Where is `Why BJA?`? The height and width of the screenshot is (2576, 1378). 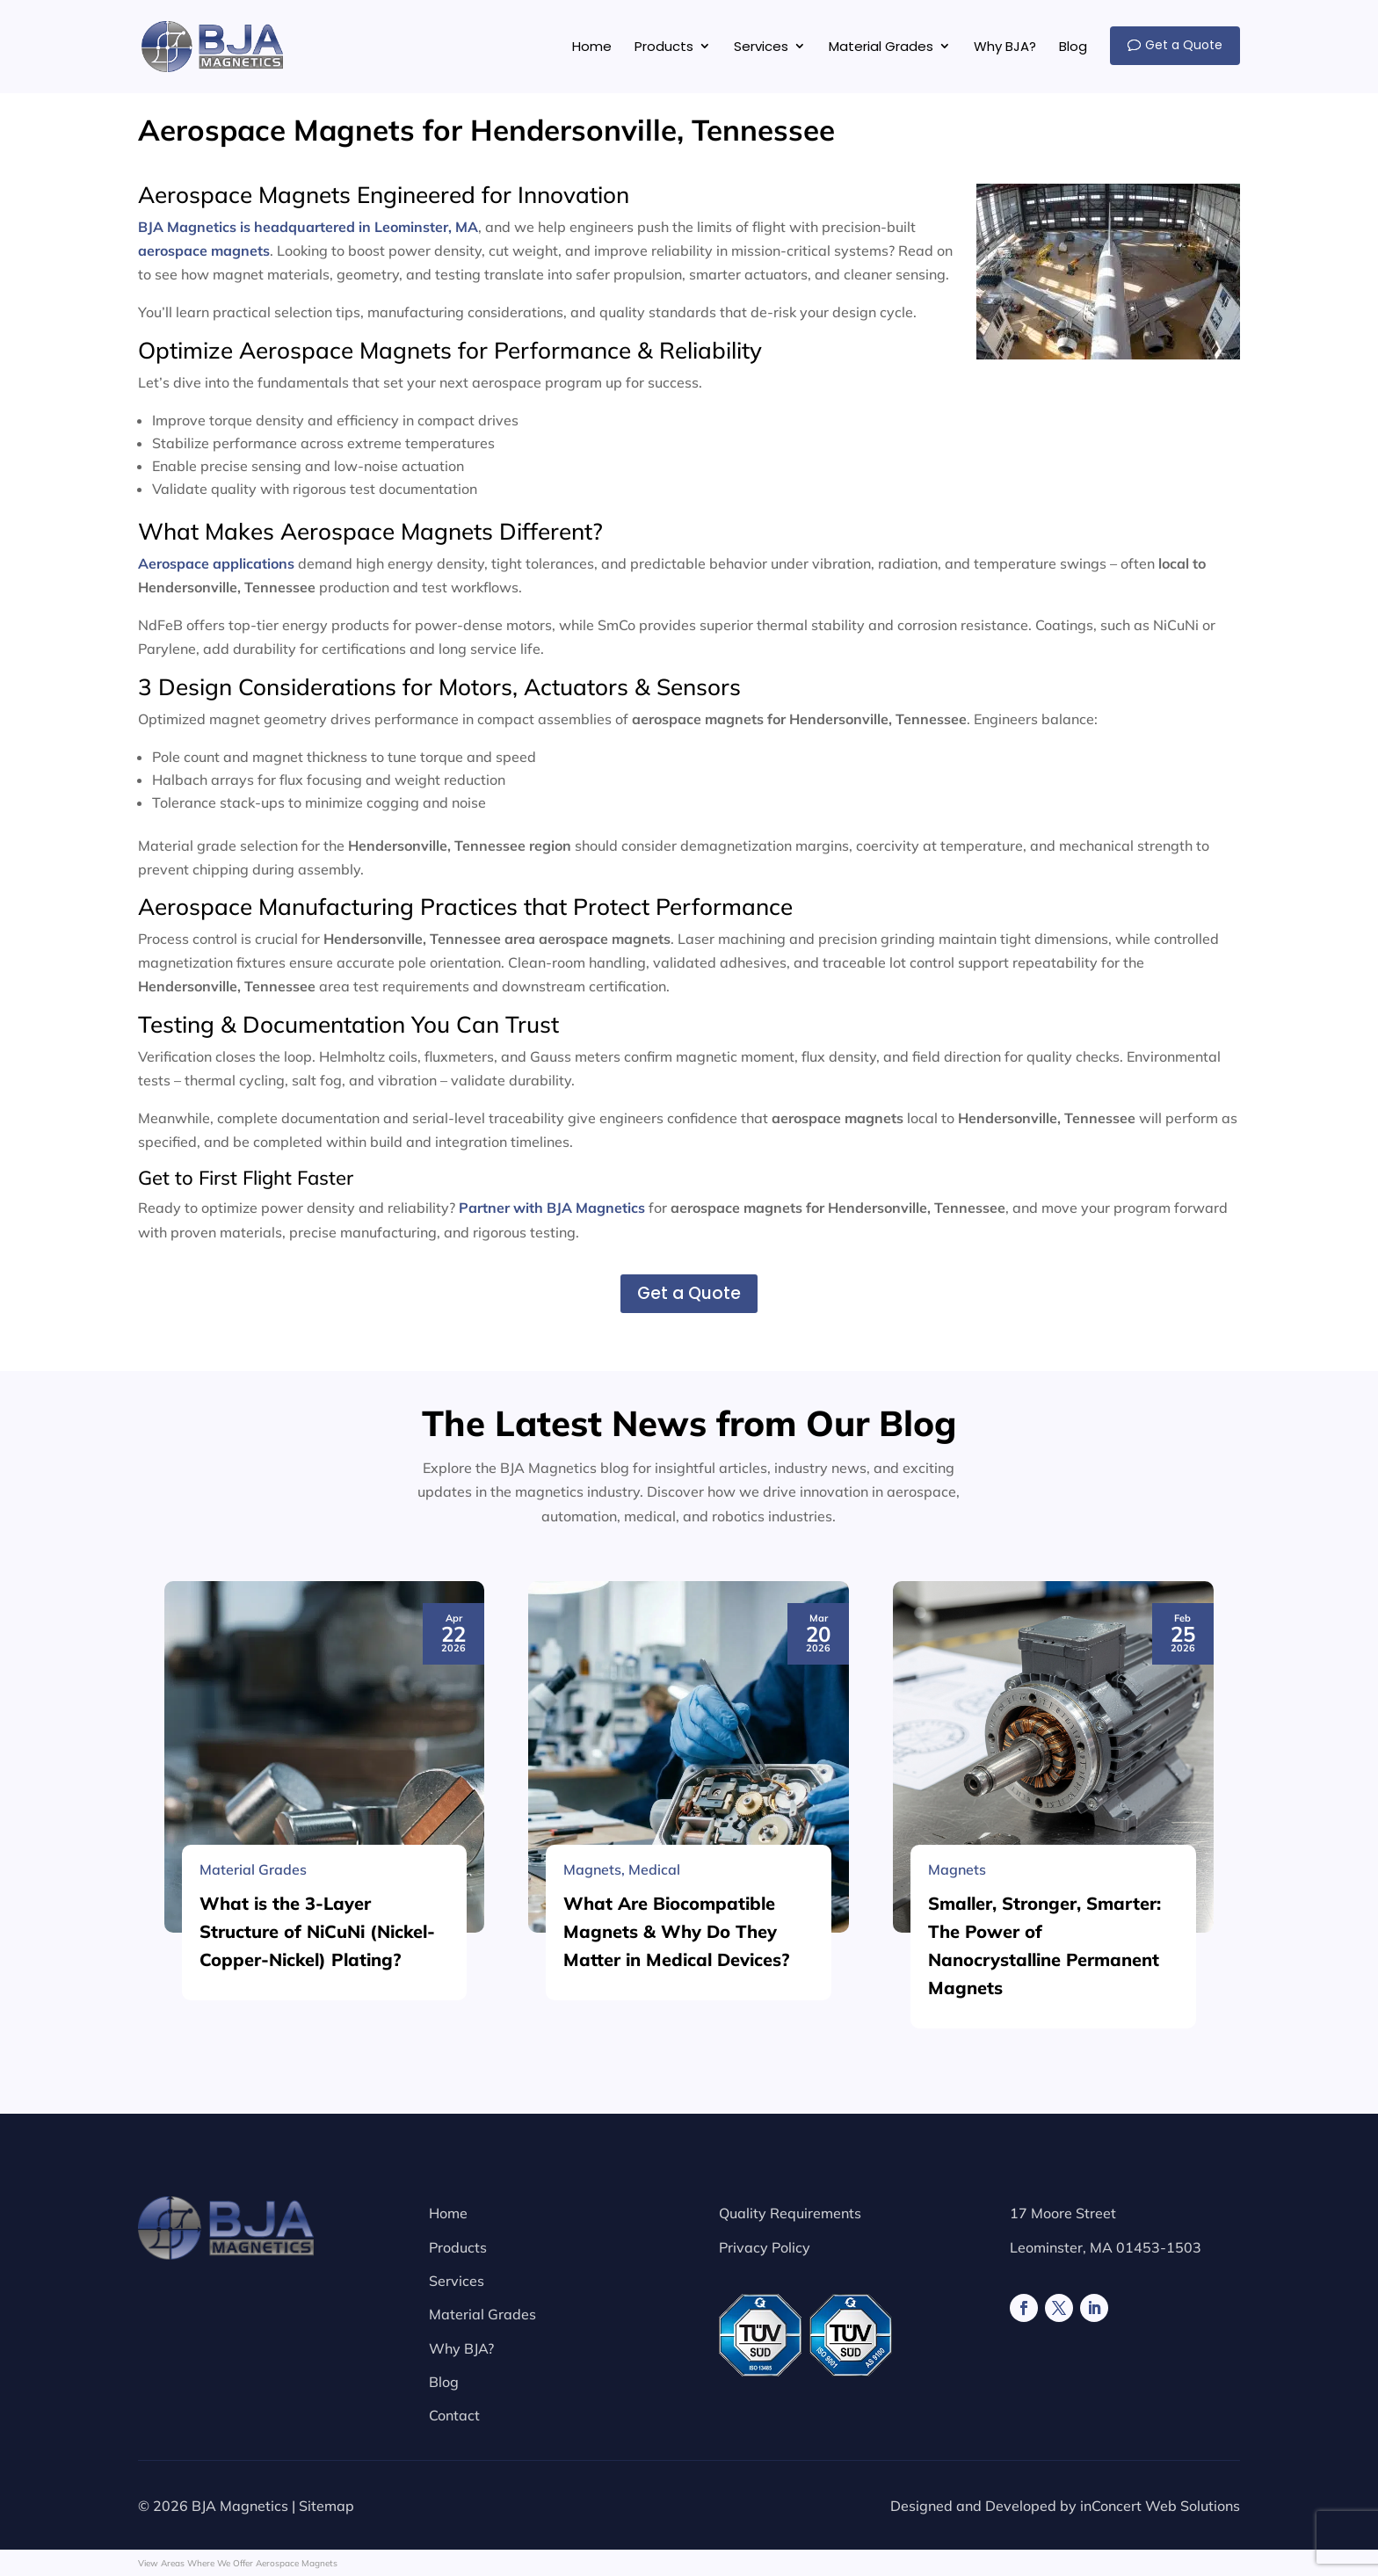 Why BJA? is located at coordinates (461, 2348).